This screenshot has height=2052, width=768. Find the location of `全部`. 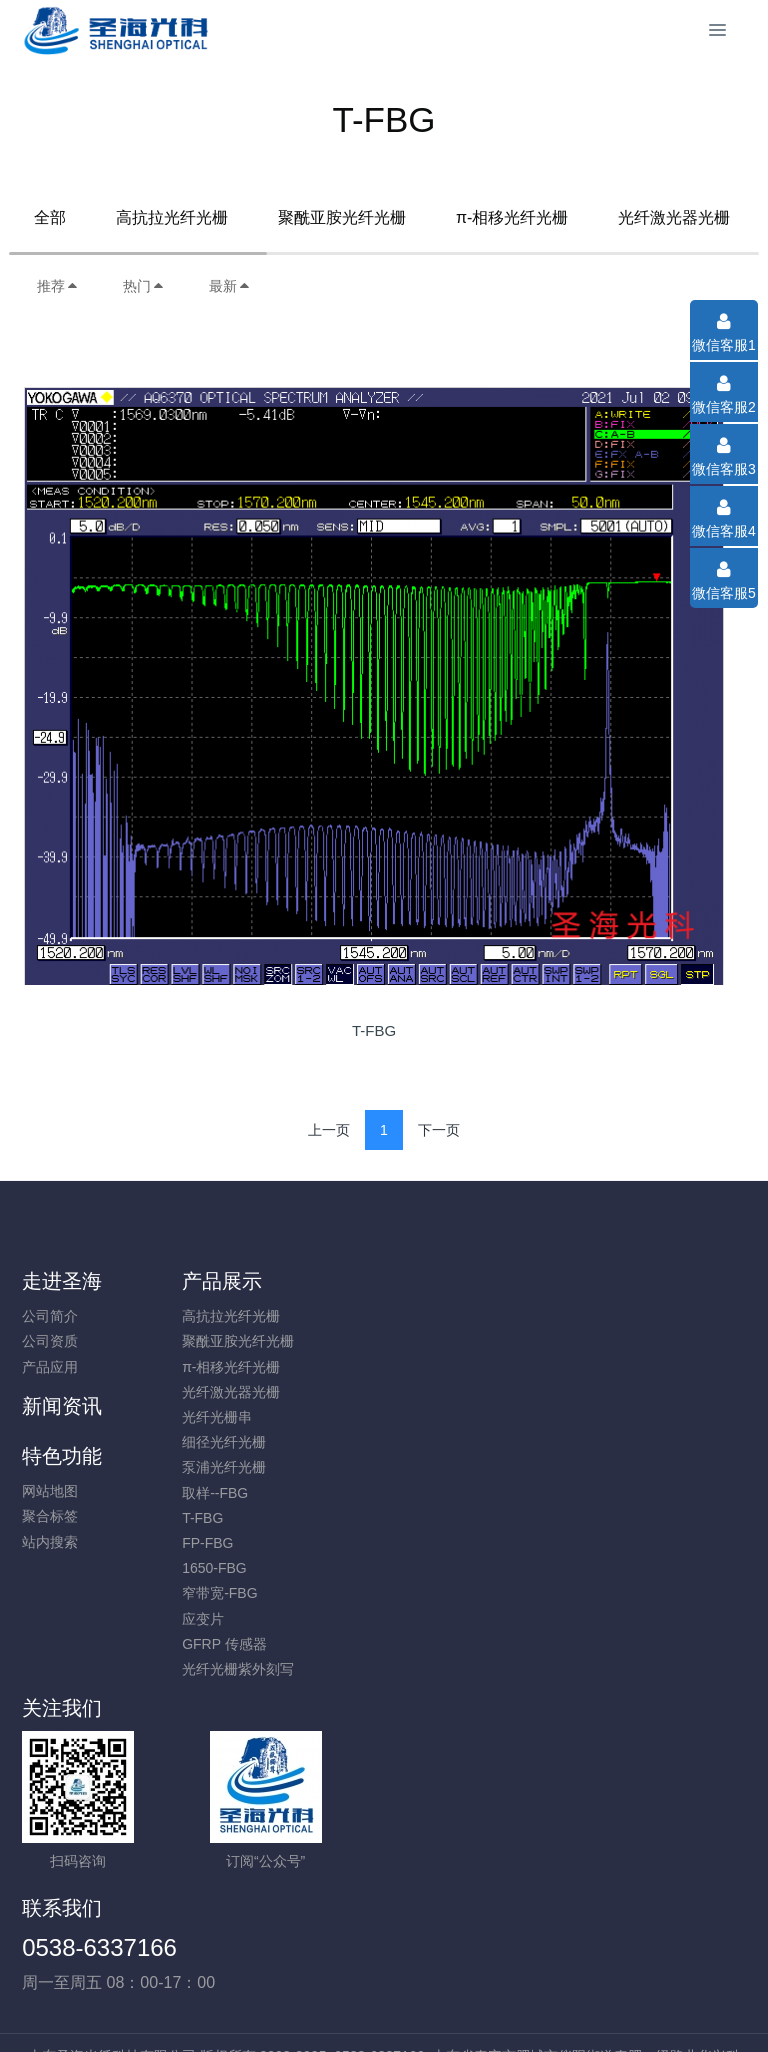

全部 is located at coordinates (50, 217).